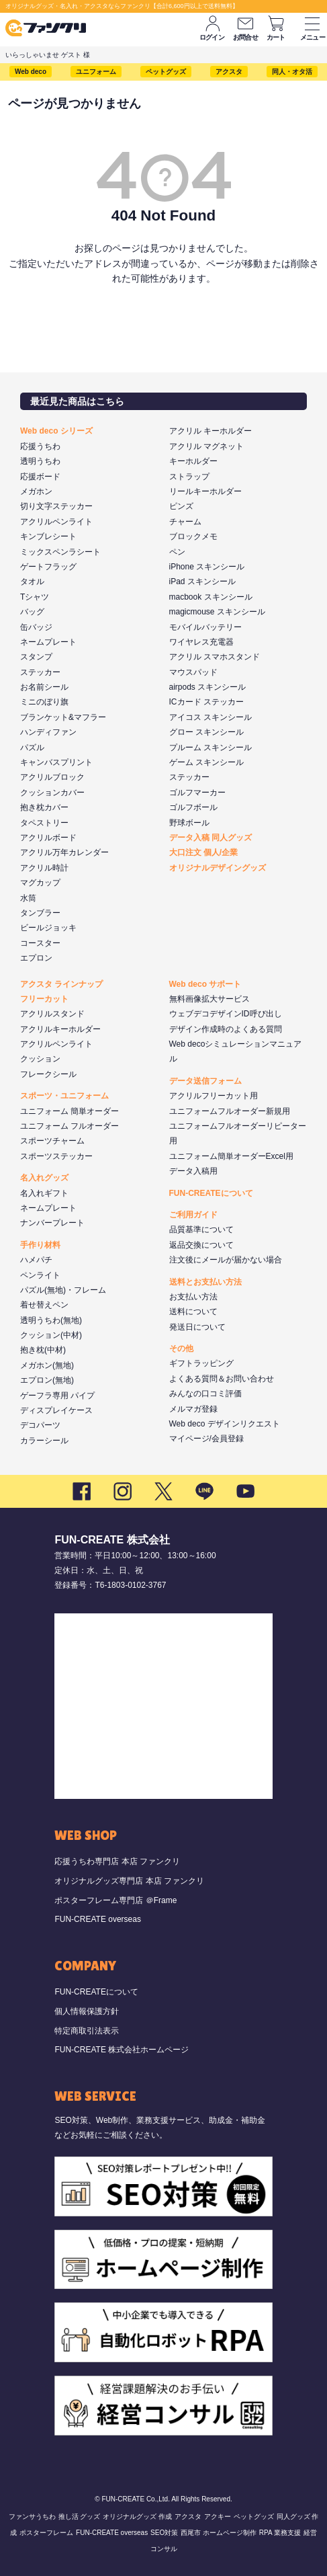 This screenshot has height=2576, width=327. I want to click on モバイルバッテリー, so click(205, 627).